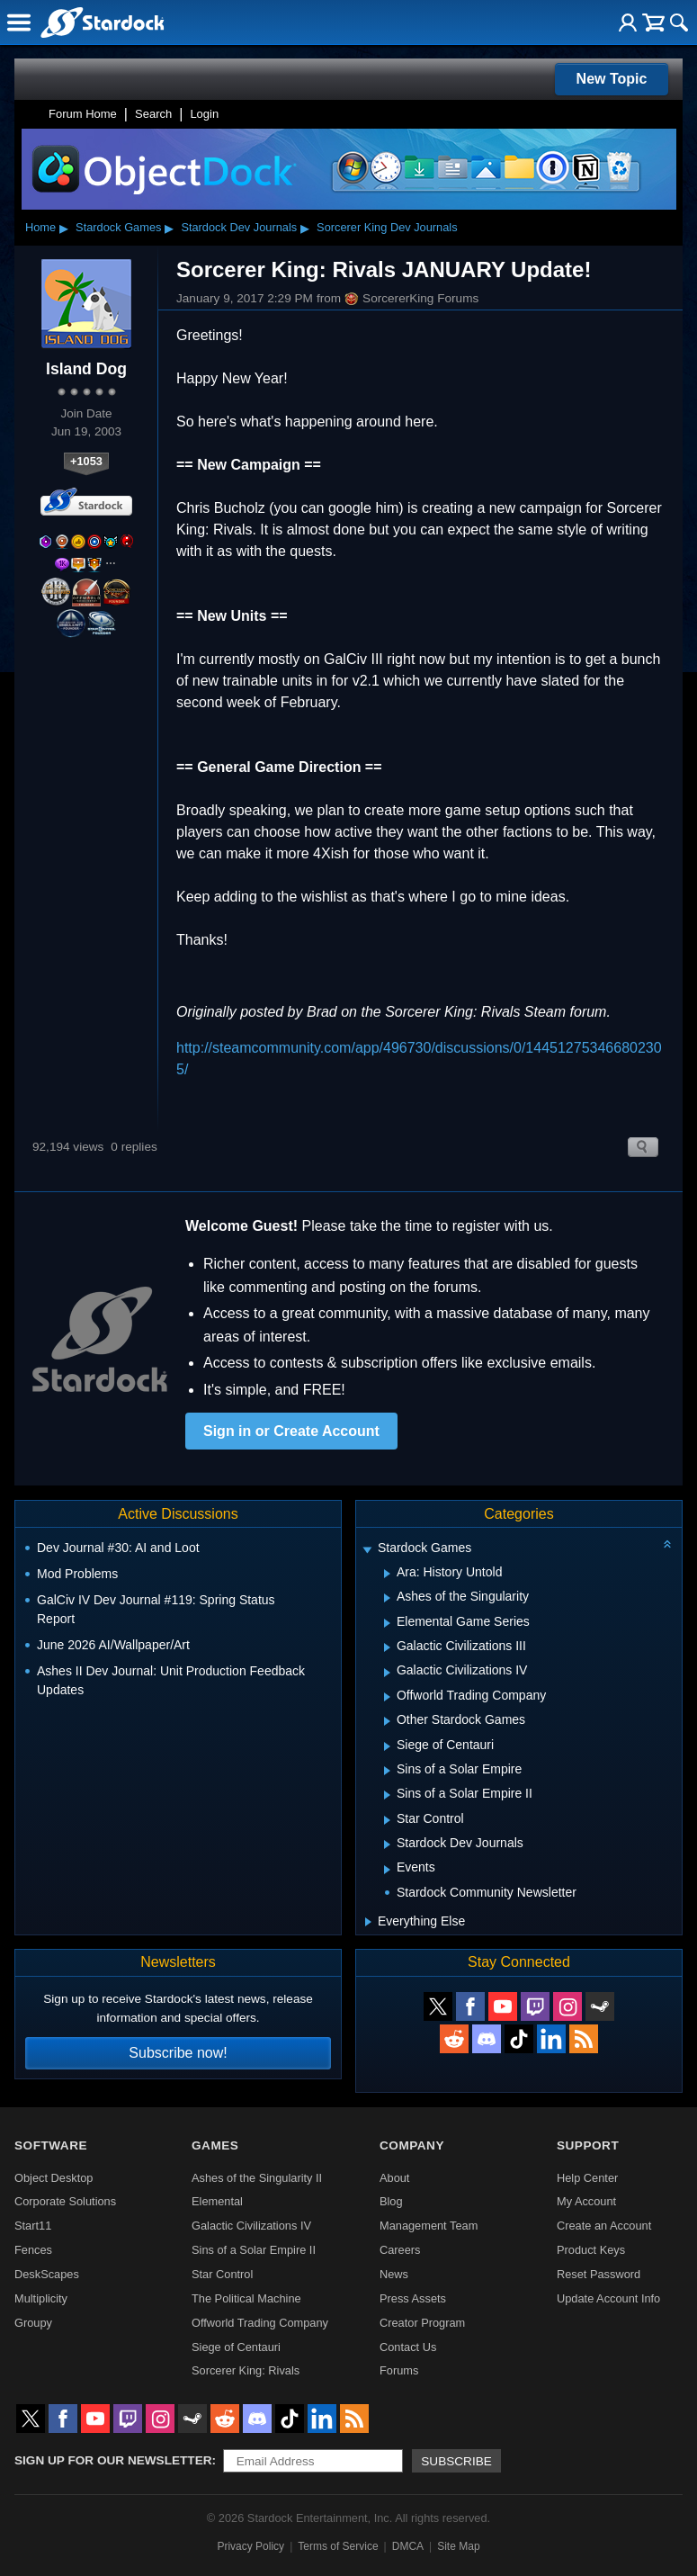 The width and height of the screenshot is (697, 2576). I want to click on Siege of Centauri, so click(236, 2347).